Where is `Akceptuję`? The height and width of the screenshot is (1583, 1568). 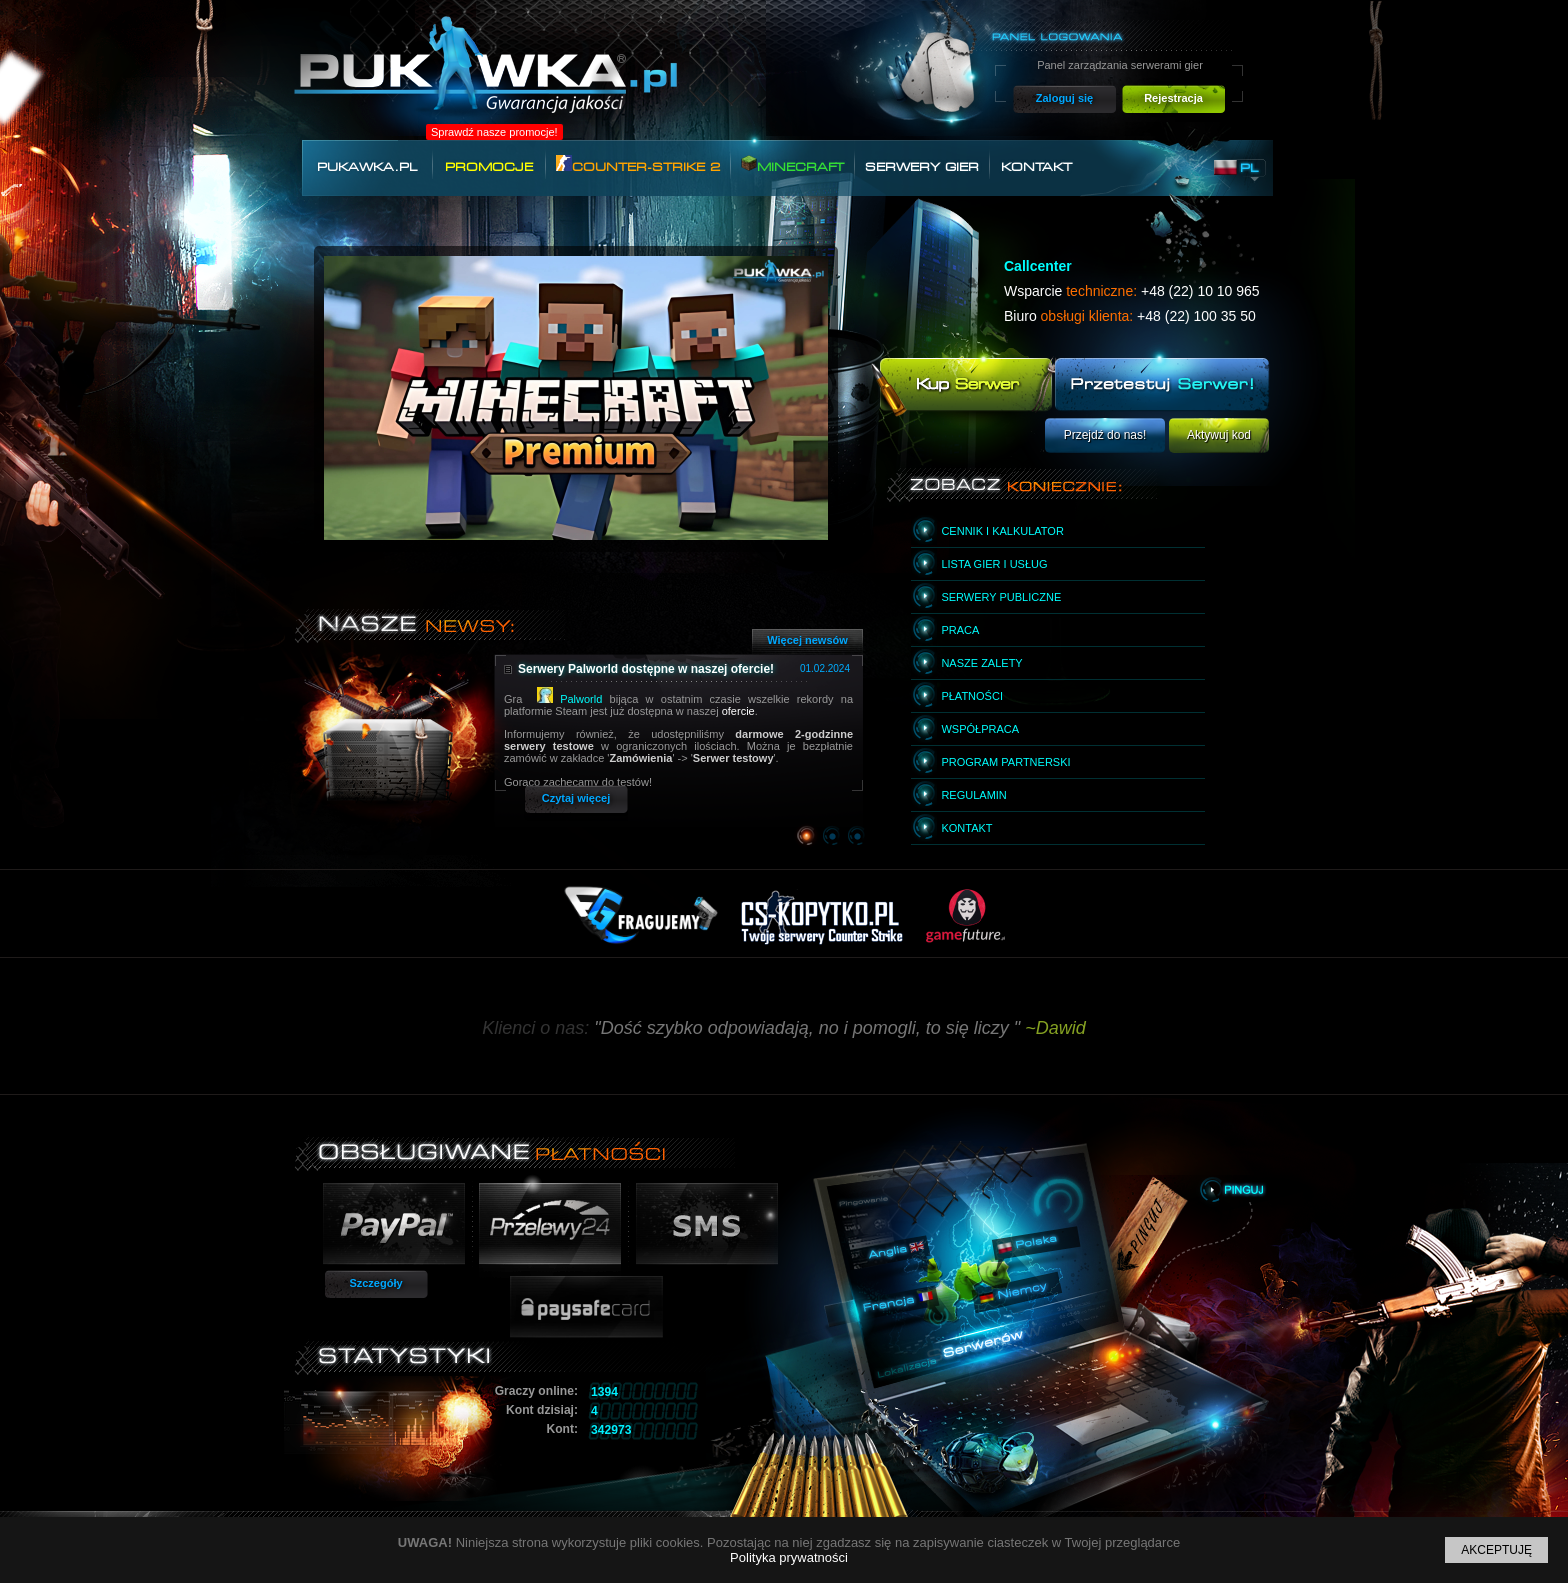
Akceptuję is located at coordinates (1496, 1550).